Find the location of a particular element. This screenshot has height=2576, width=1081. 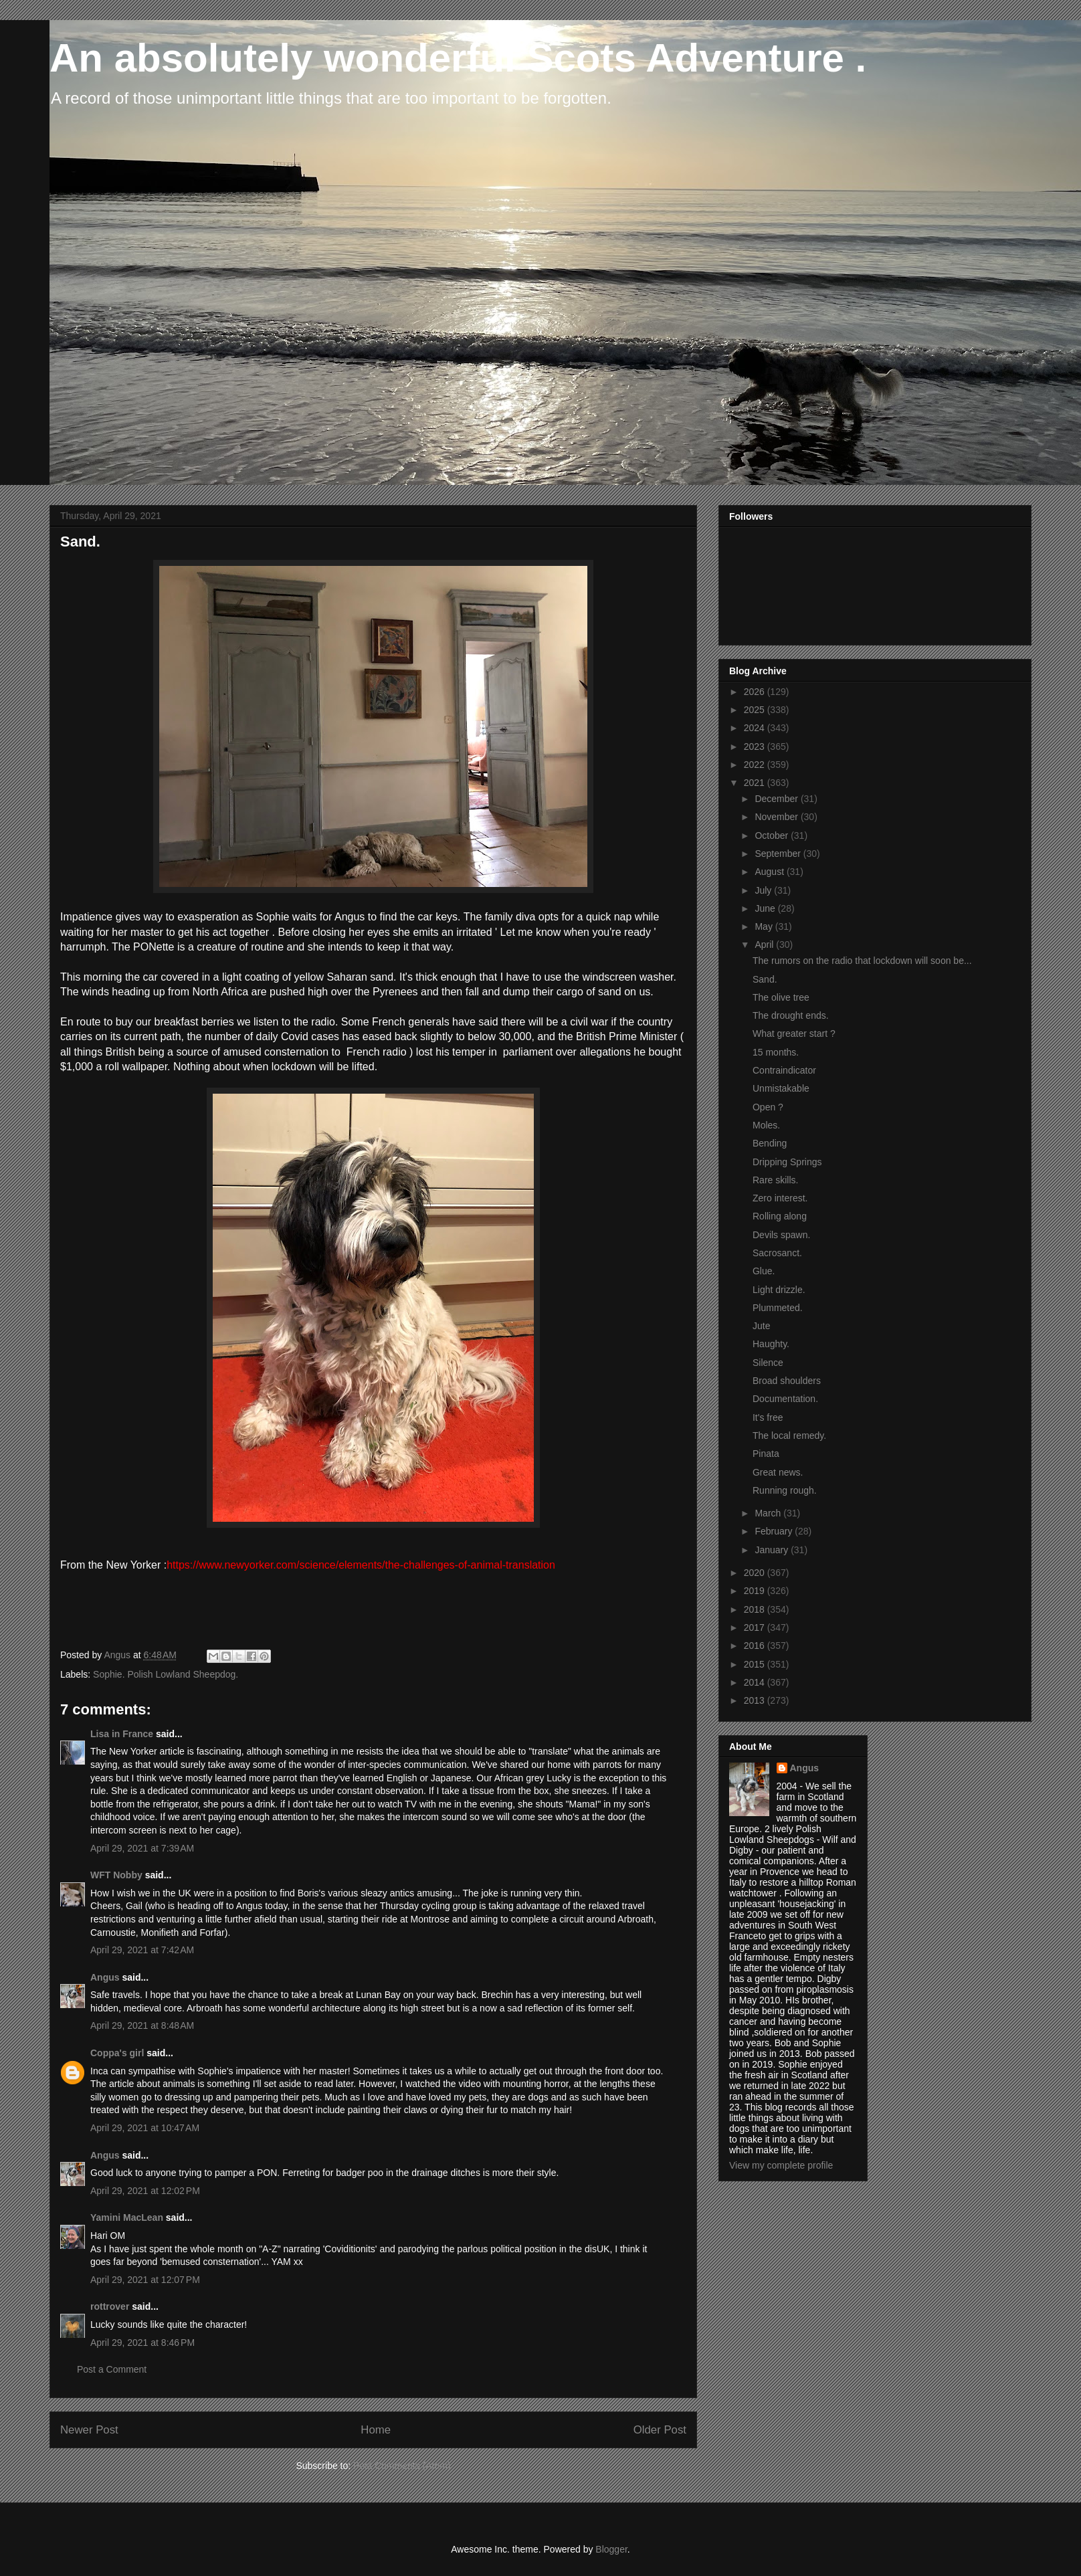

WFT Nobby is located at coordinates (116, 1875).